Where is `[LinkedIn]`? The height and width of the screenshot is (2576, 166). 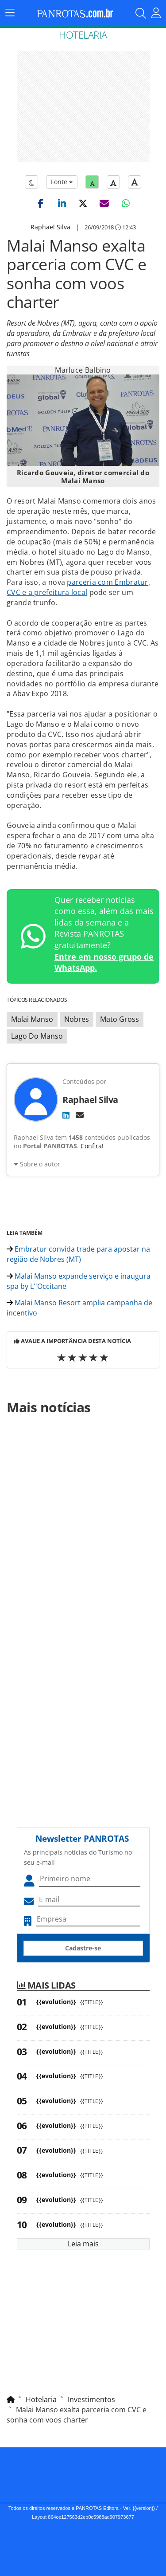 [LinkedIn] is located at coordinates (65, 1115).